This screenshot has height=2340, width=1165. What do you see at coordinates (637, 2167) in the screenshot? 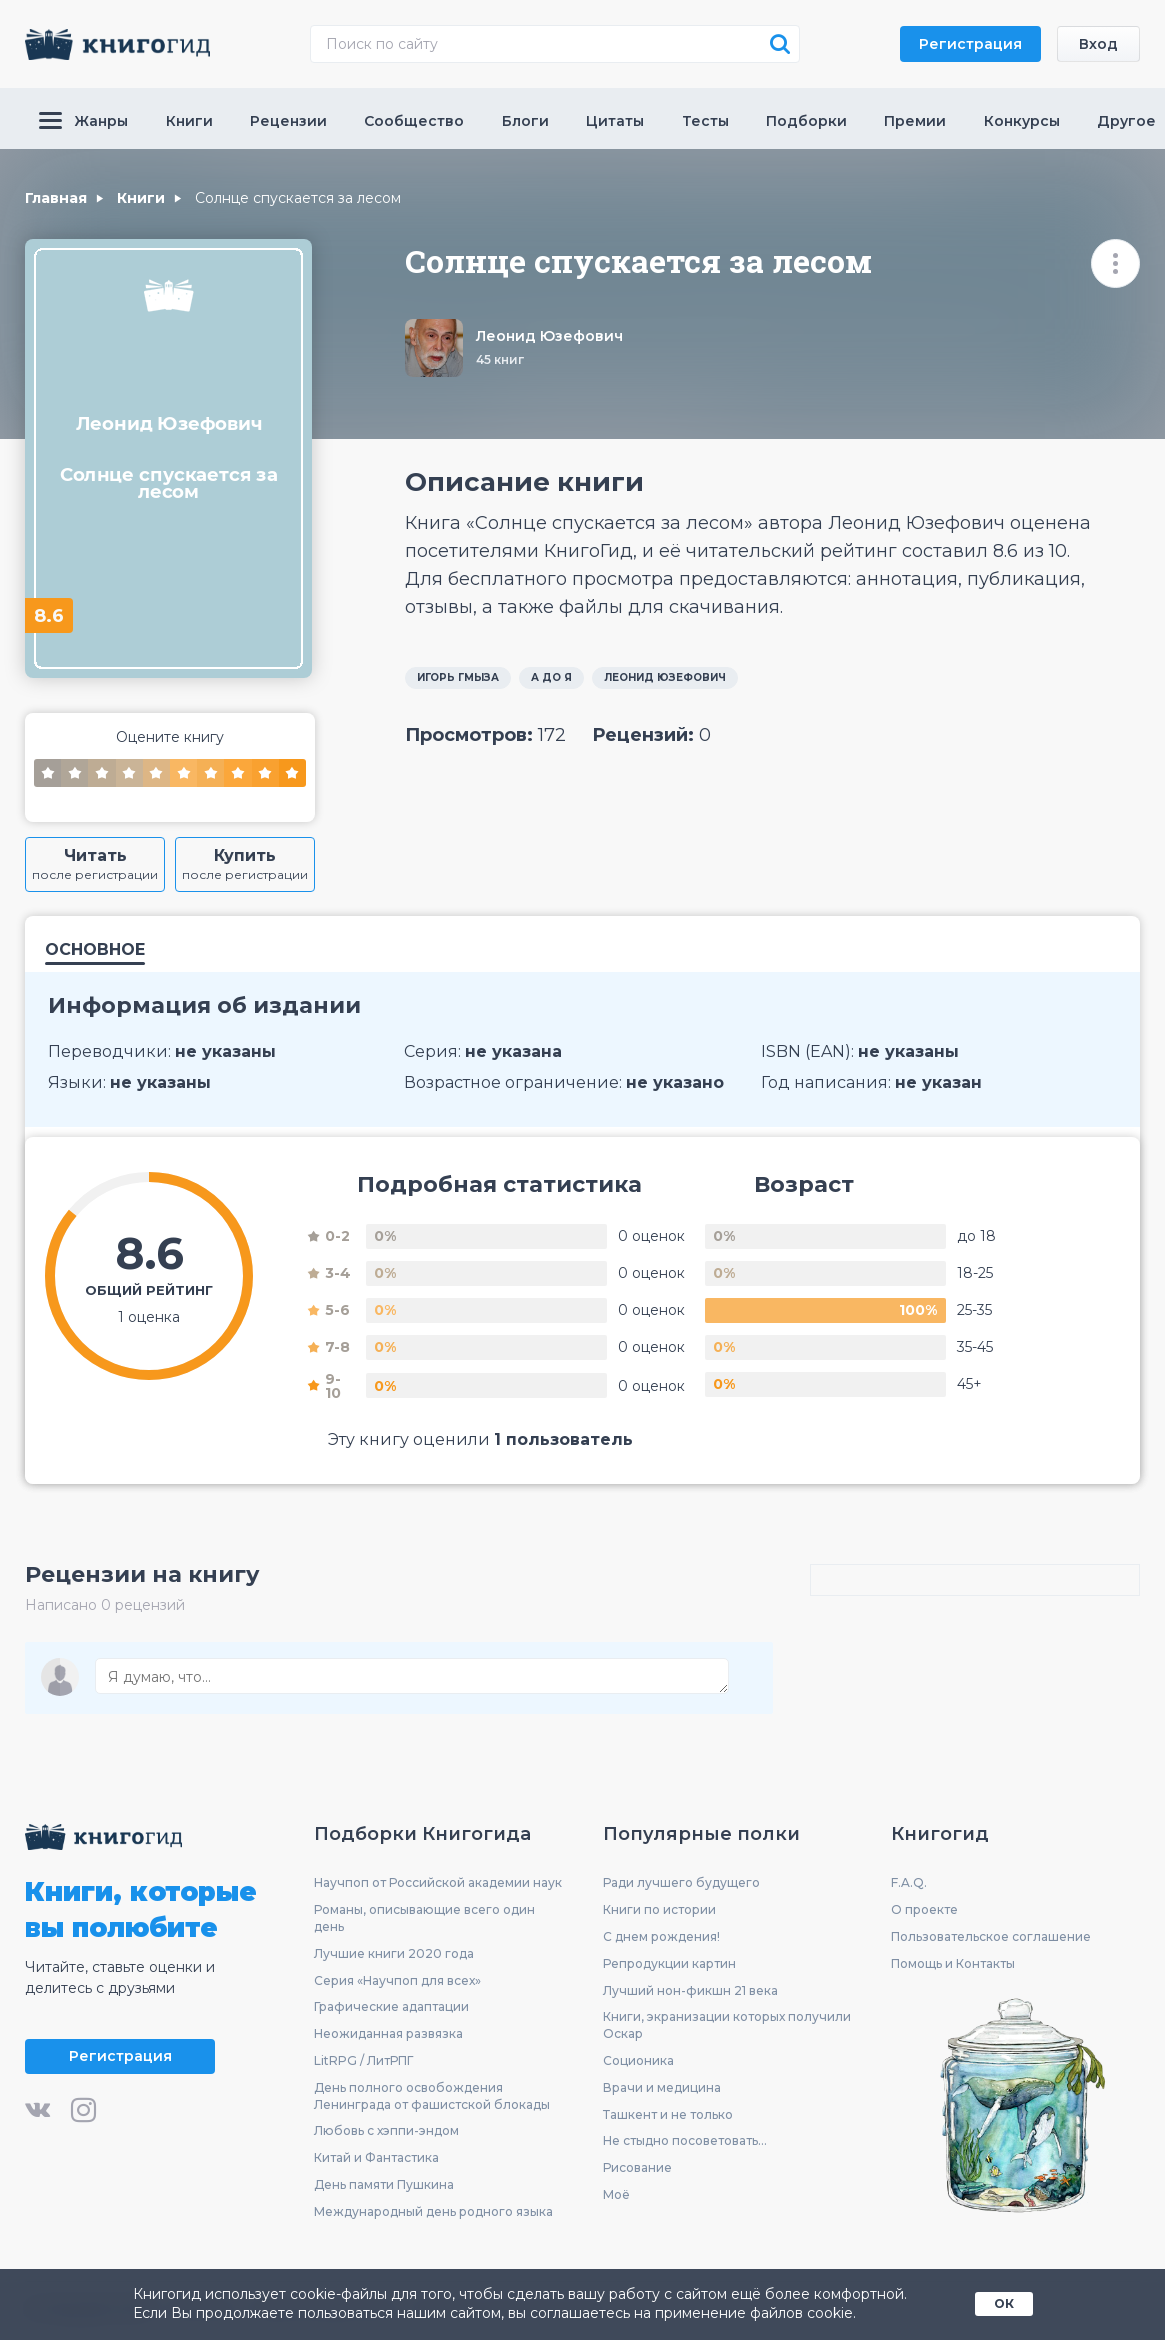
I see `Рисование` at bounding box center [637, 2167].